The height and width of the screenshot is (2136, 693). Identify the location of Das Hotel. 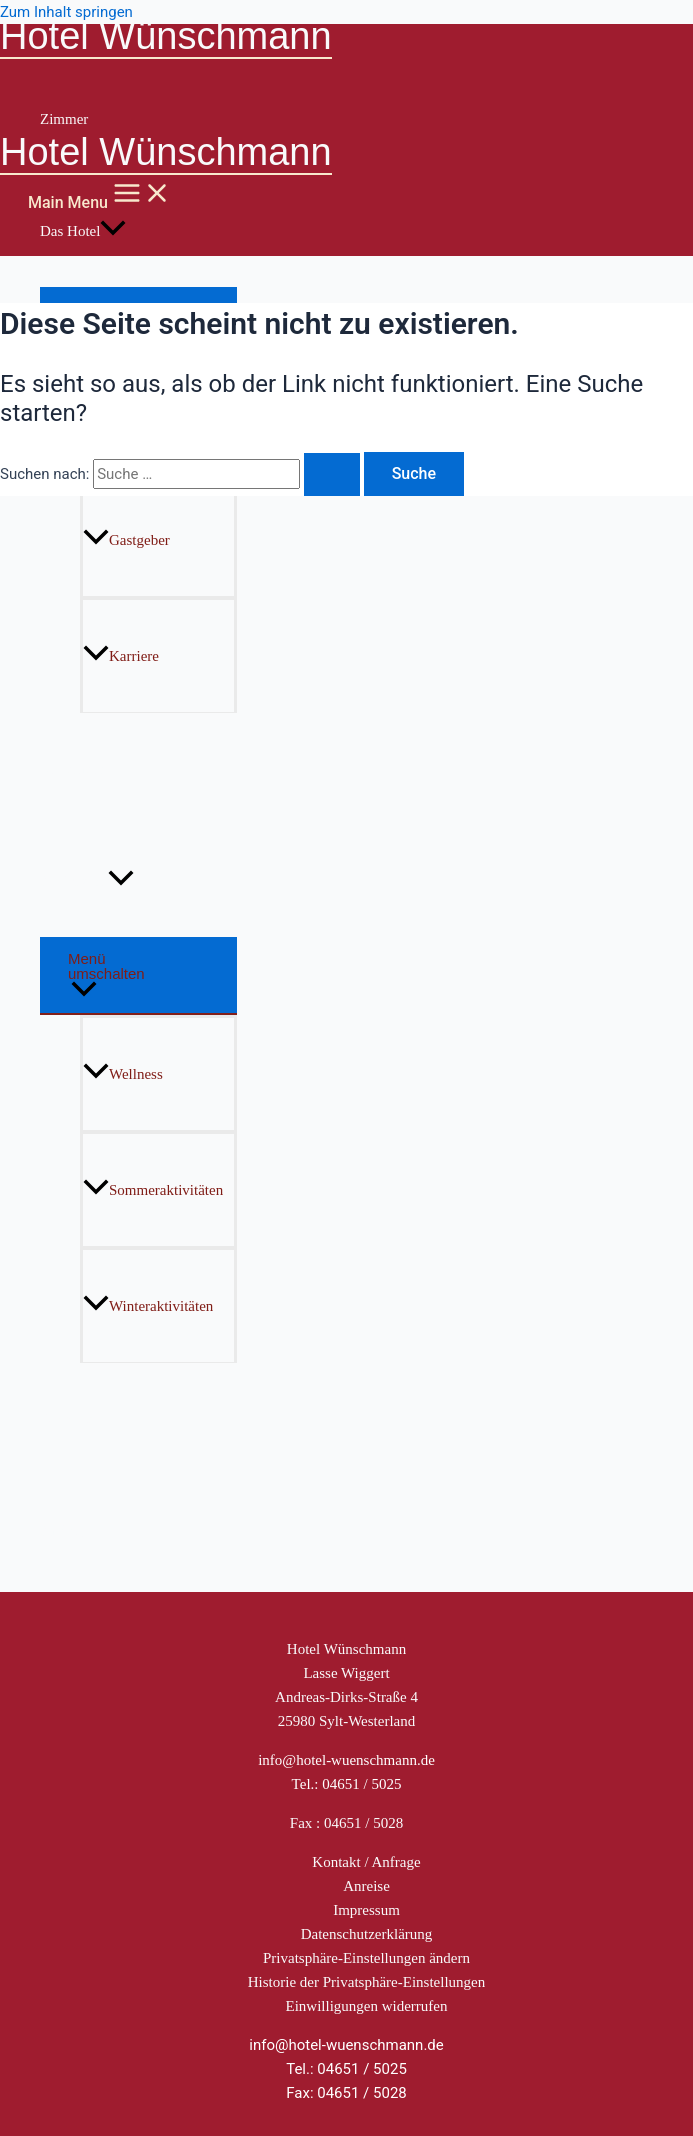
(83, 231).